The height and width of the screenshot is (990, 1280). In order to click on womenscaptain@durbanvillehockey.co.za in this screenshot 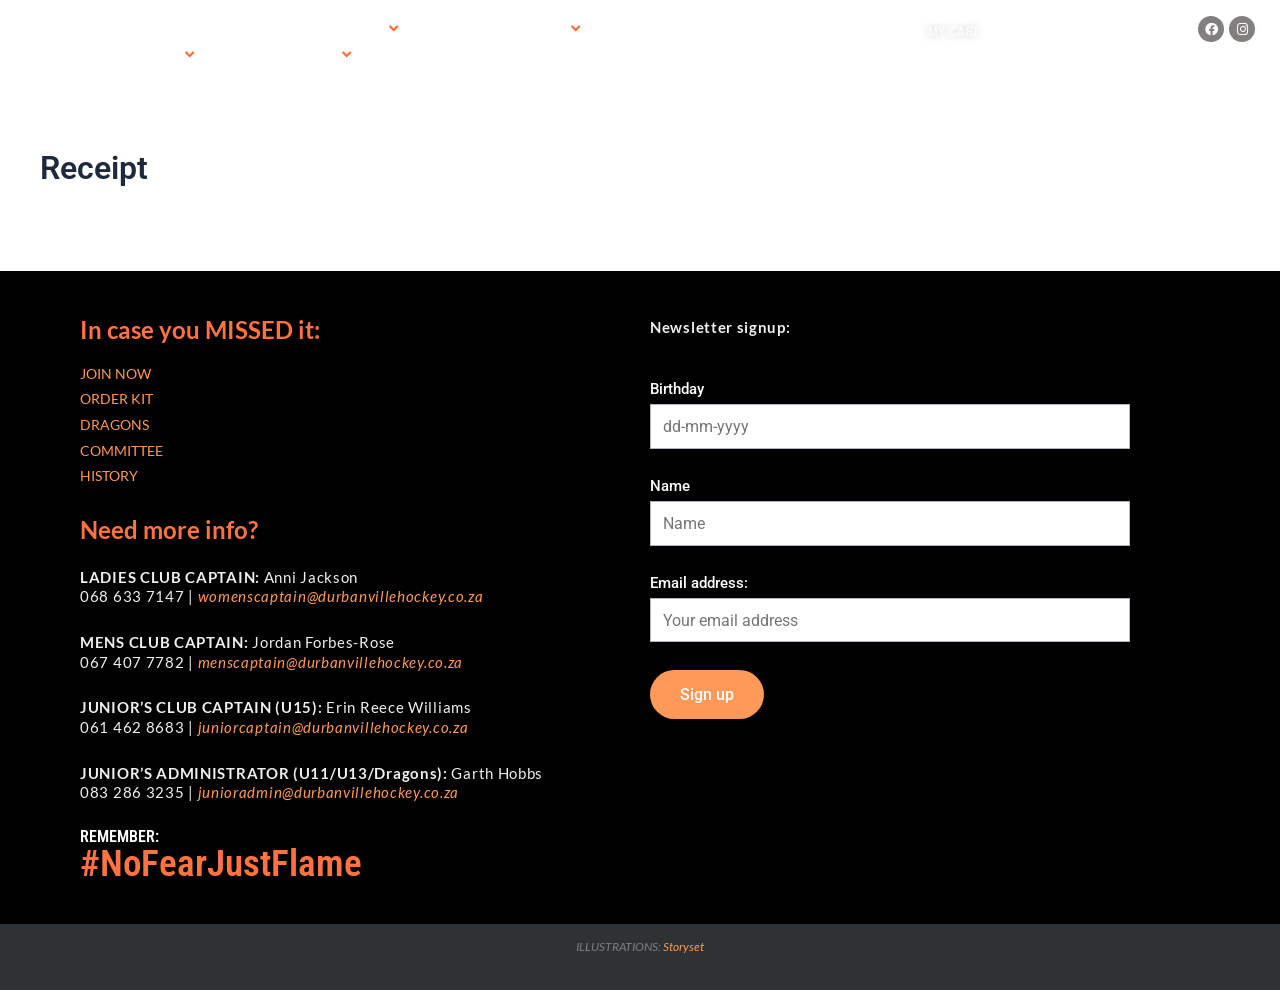, I will do `click(341, 596)`.